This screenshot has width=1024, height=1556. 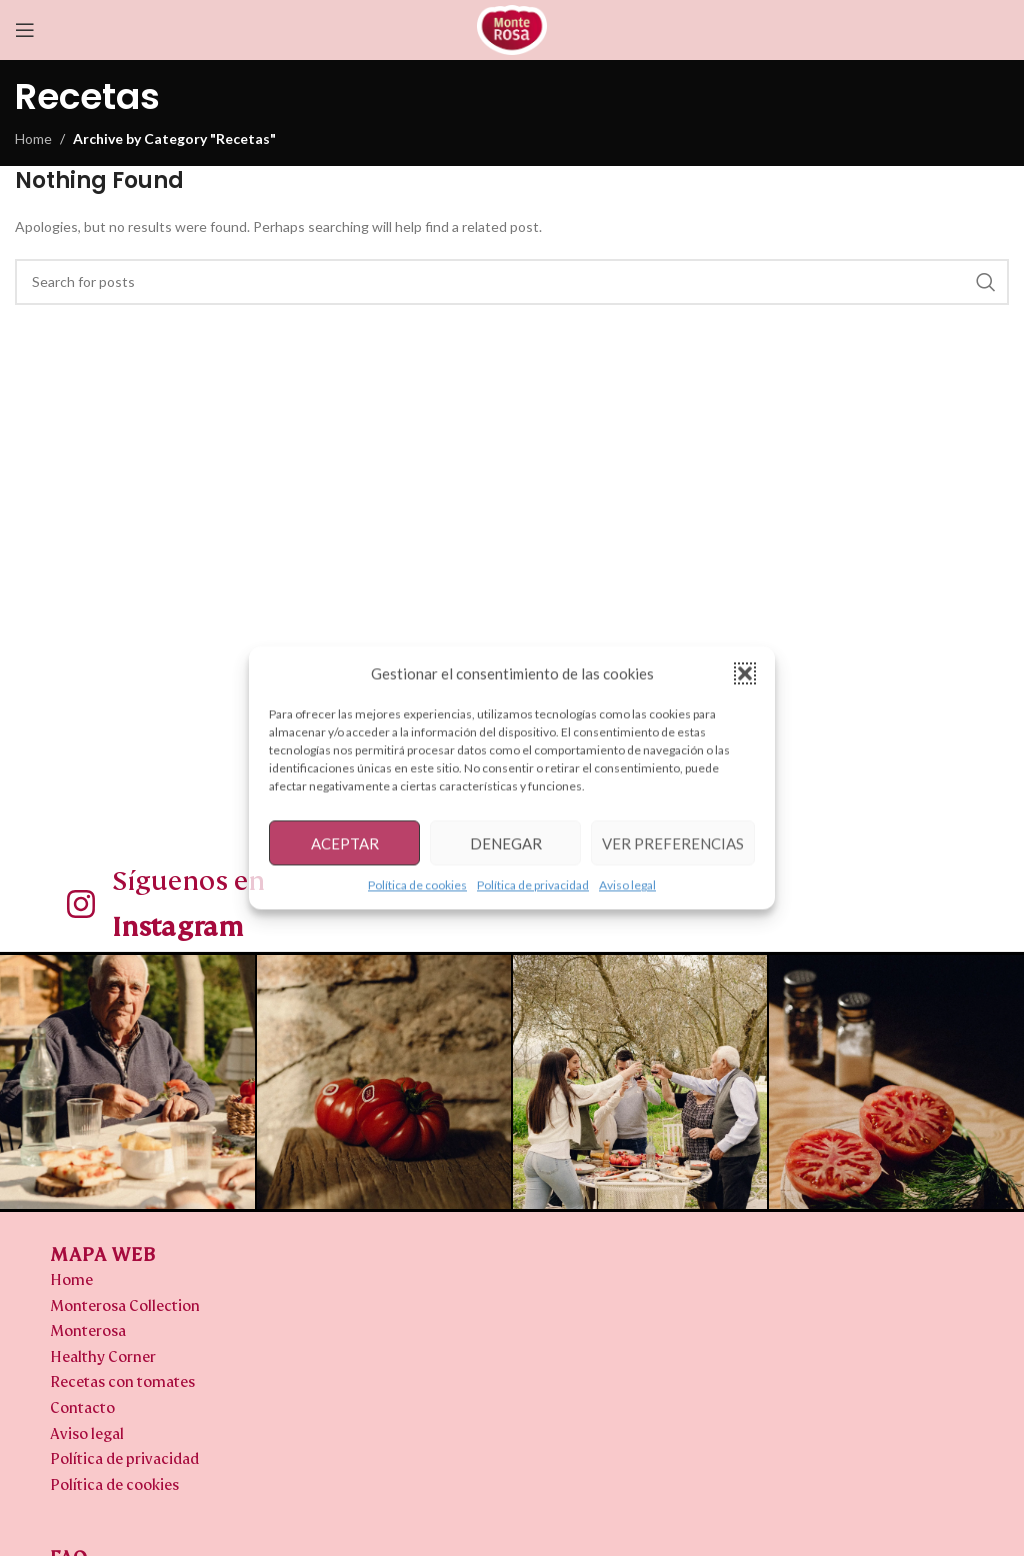 I want to click on Política de privacidad, so click(x=533, y=884).